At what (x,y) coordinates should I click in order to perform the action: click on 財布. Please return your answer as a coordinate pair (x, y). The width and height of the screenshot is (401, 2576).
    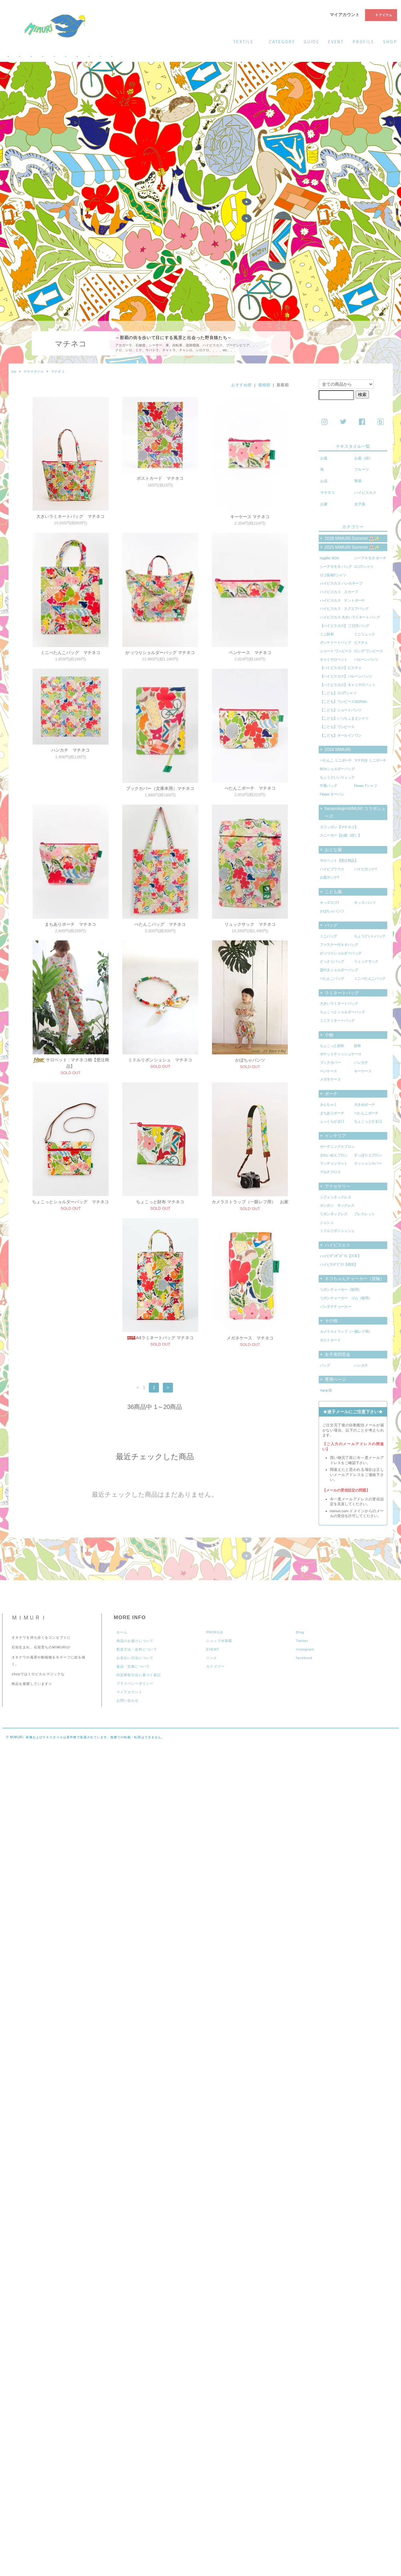
    Looking at the image, I should click on (357, 1046).